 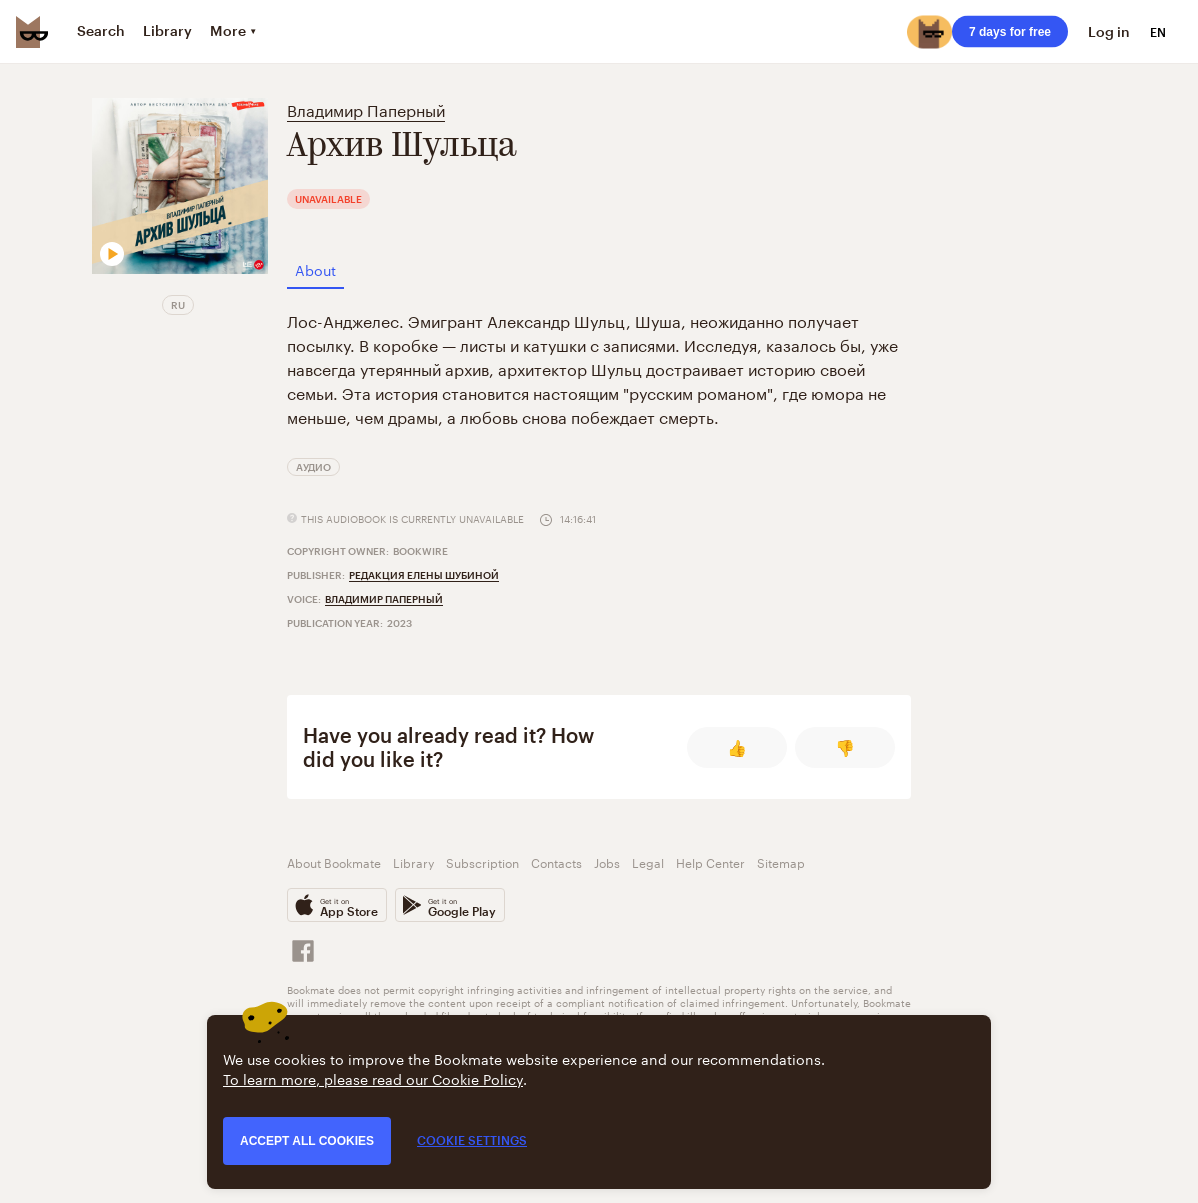 What do you see at coordinates (556, 861) in the screenshot?
I see `Contacts` at bounding box center [556, 861].